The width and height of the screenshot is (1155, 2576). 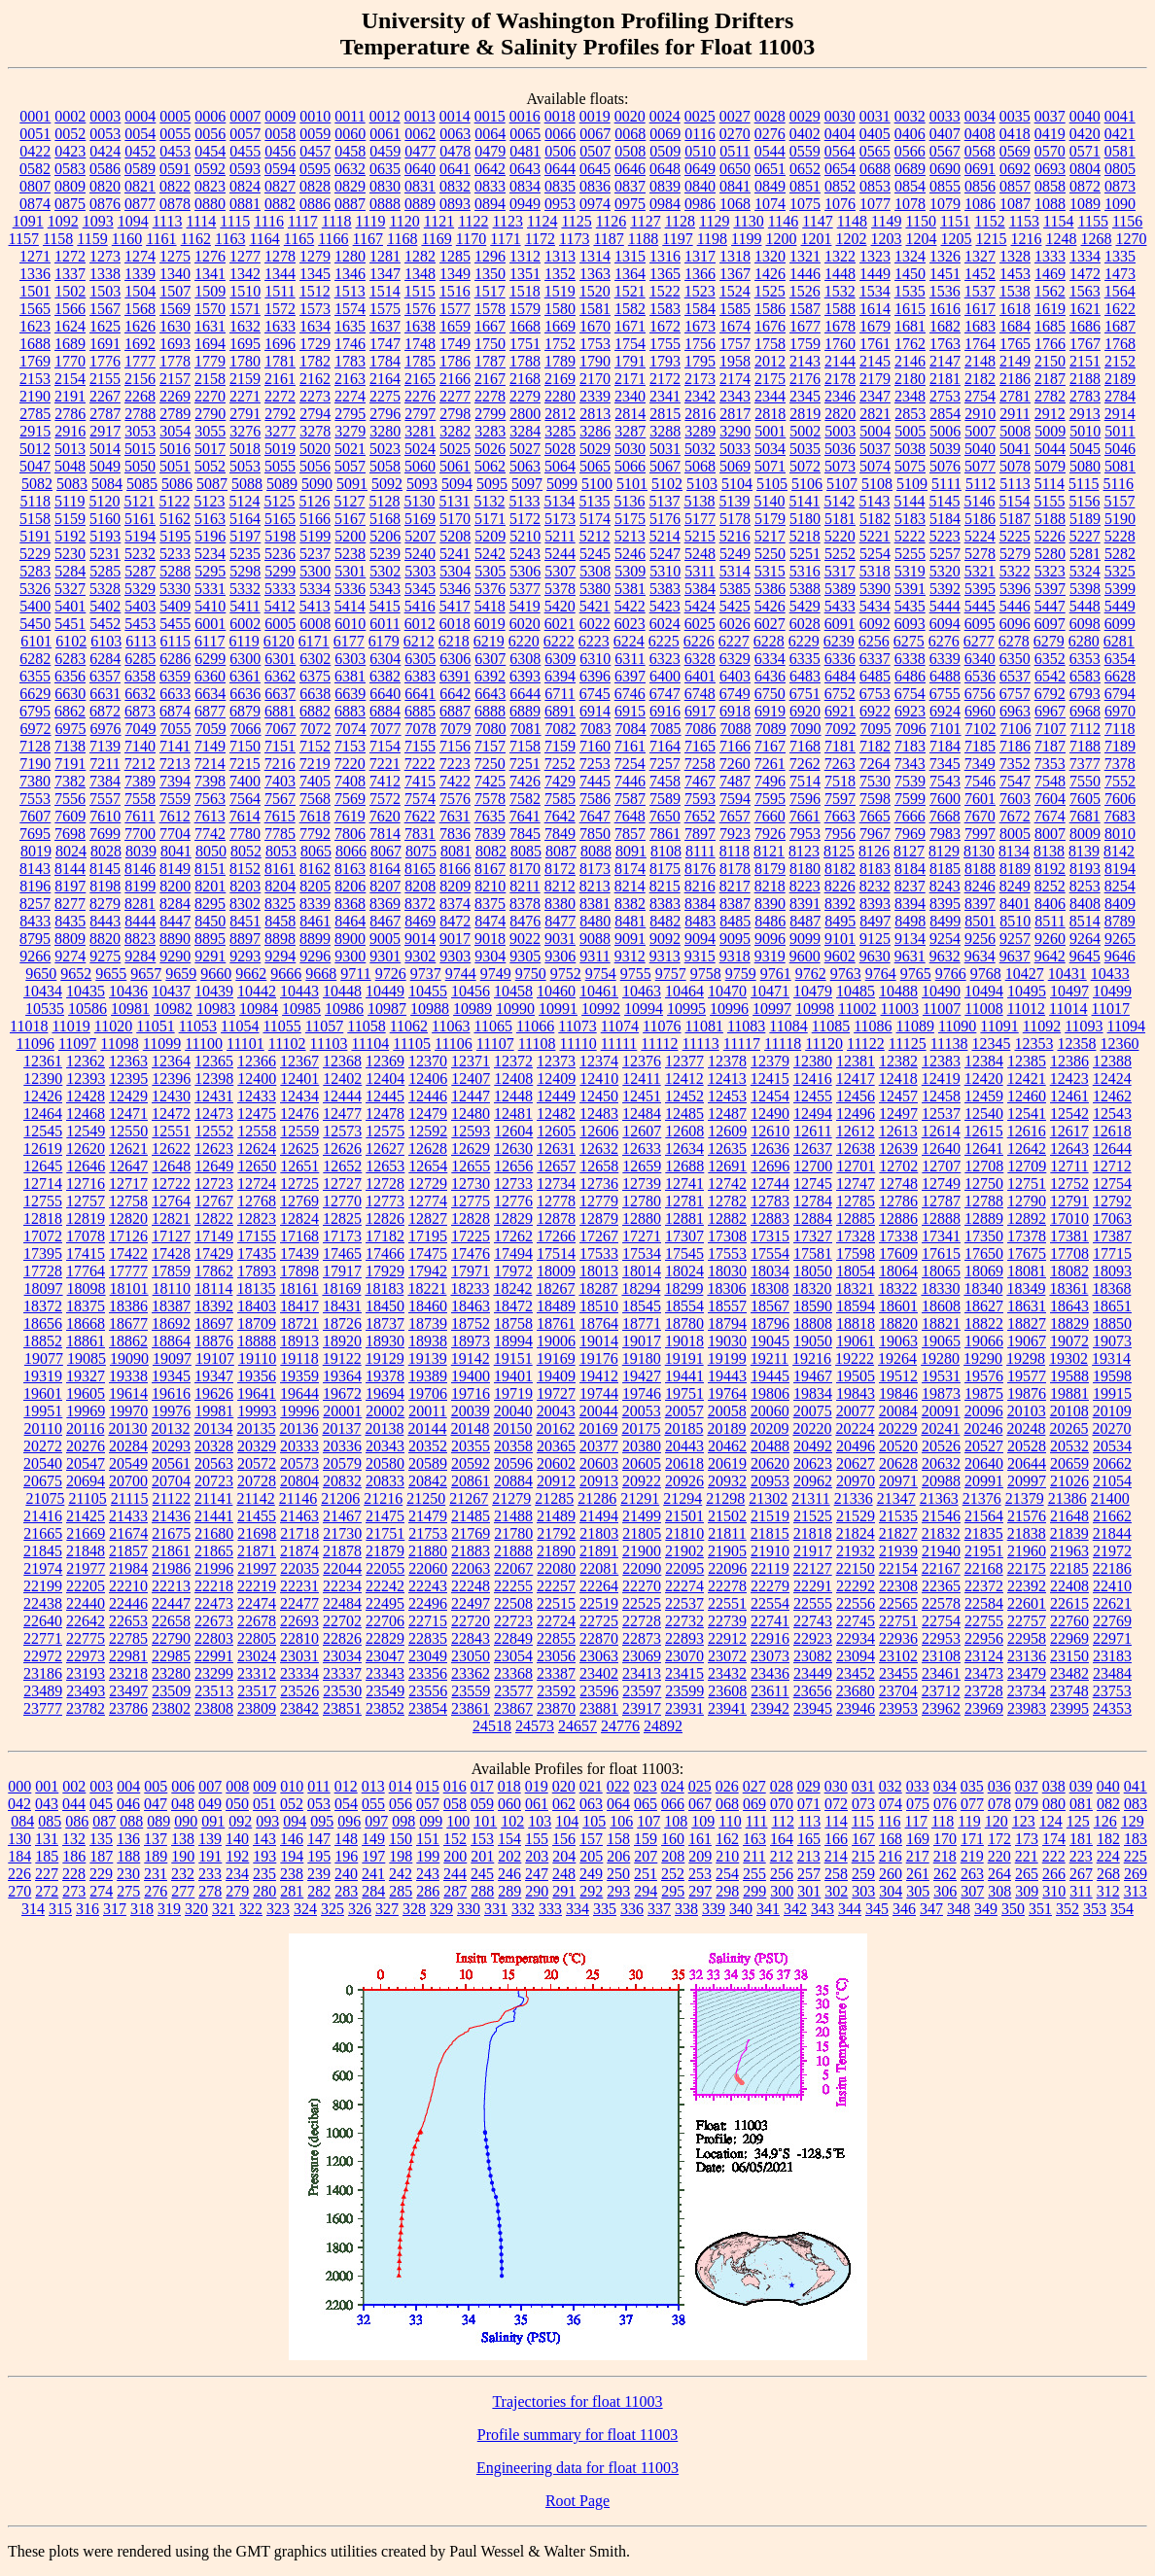 What do you see at coordinates (1120, 571) in the screenshot?
I see `5325` at bounding box center [1120, 571].